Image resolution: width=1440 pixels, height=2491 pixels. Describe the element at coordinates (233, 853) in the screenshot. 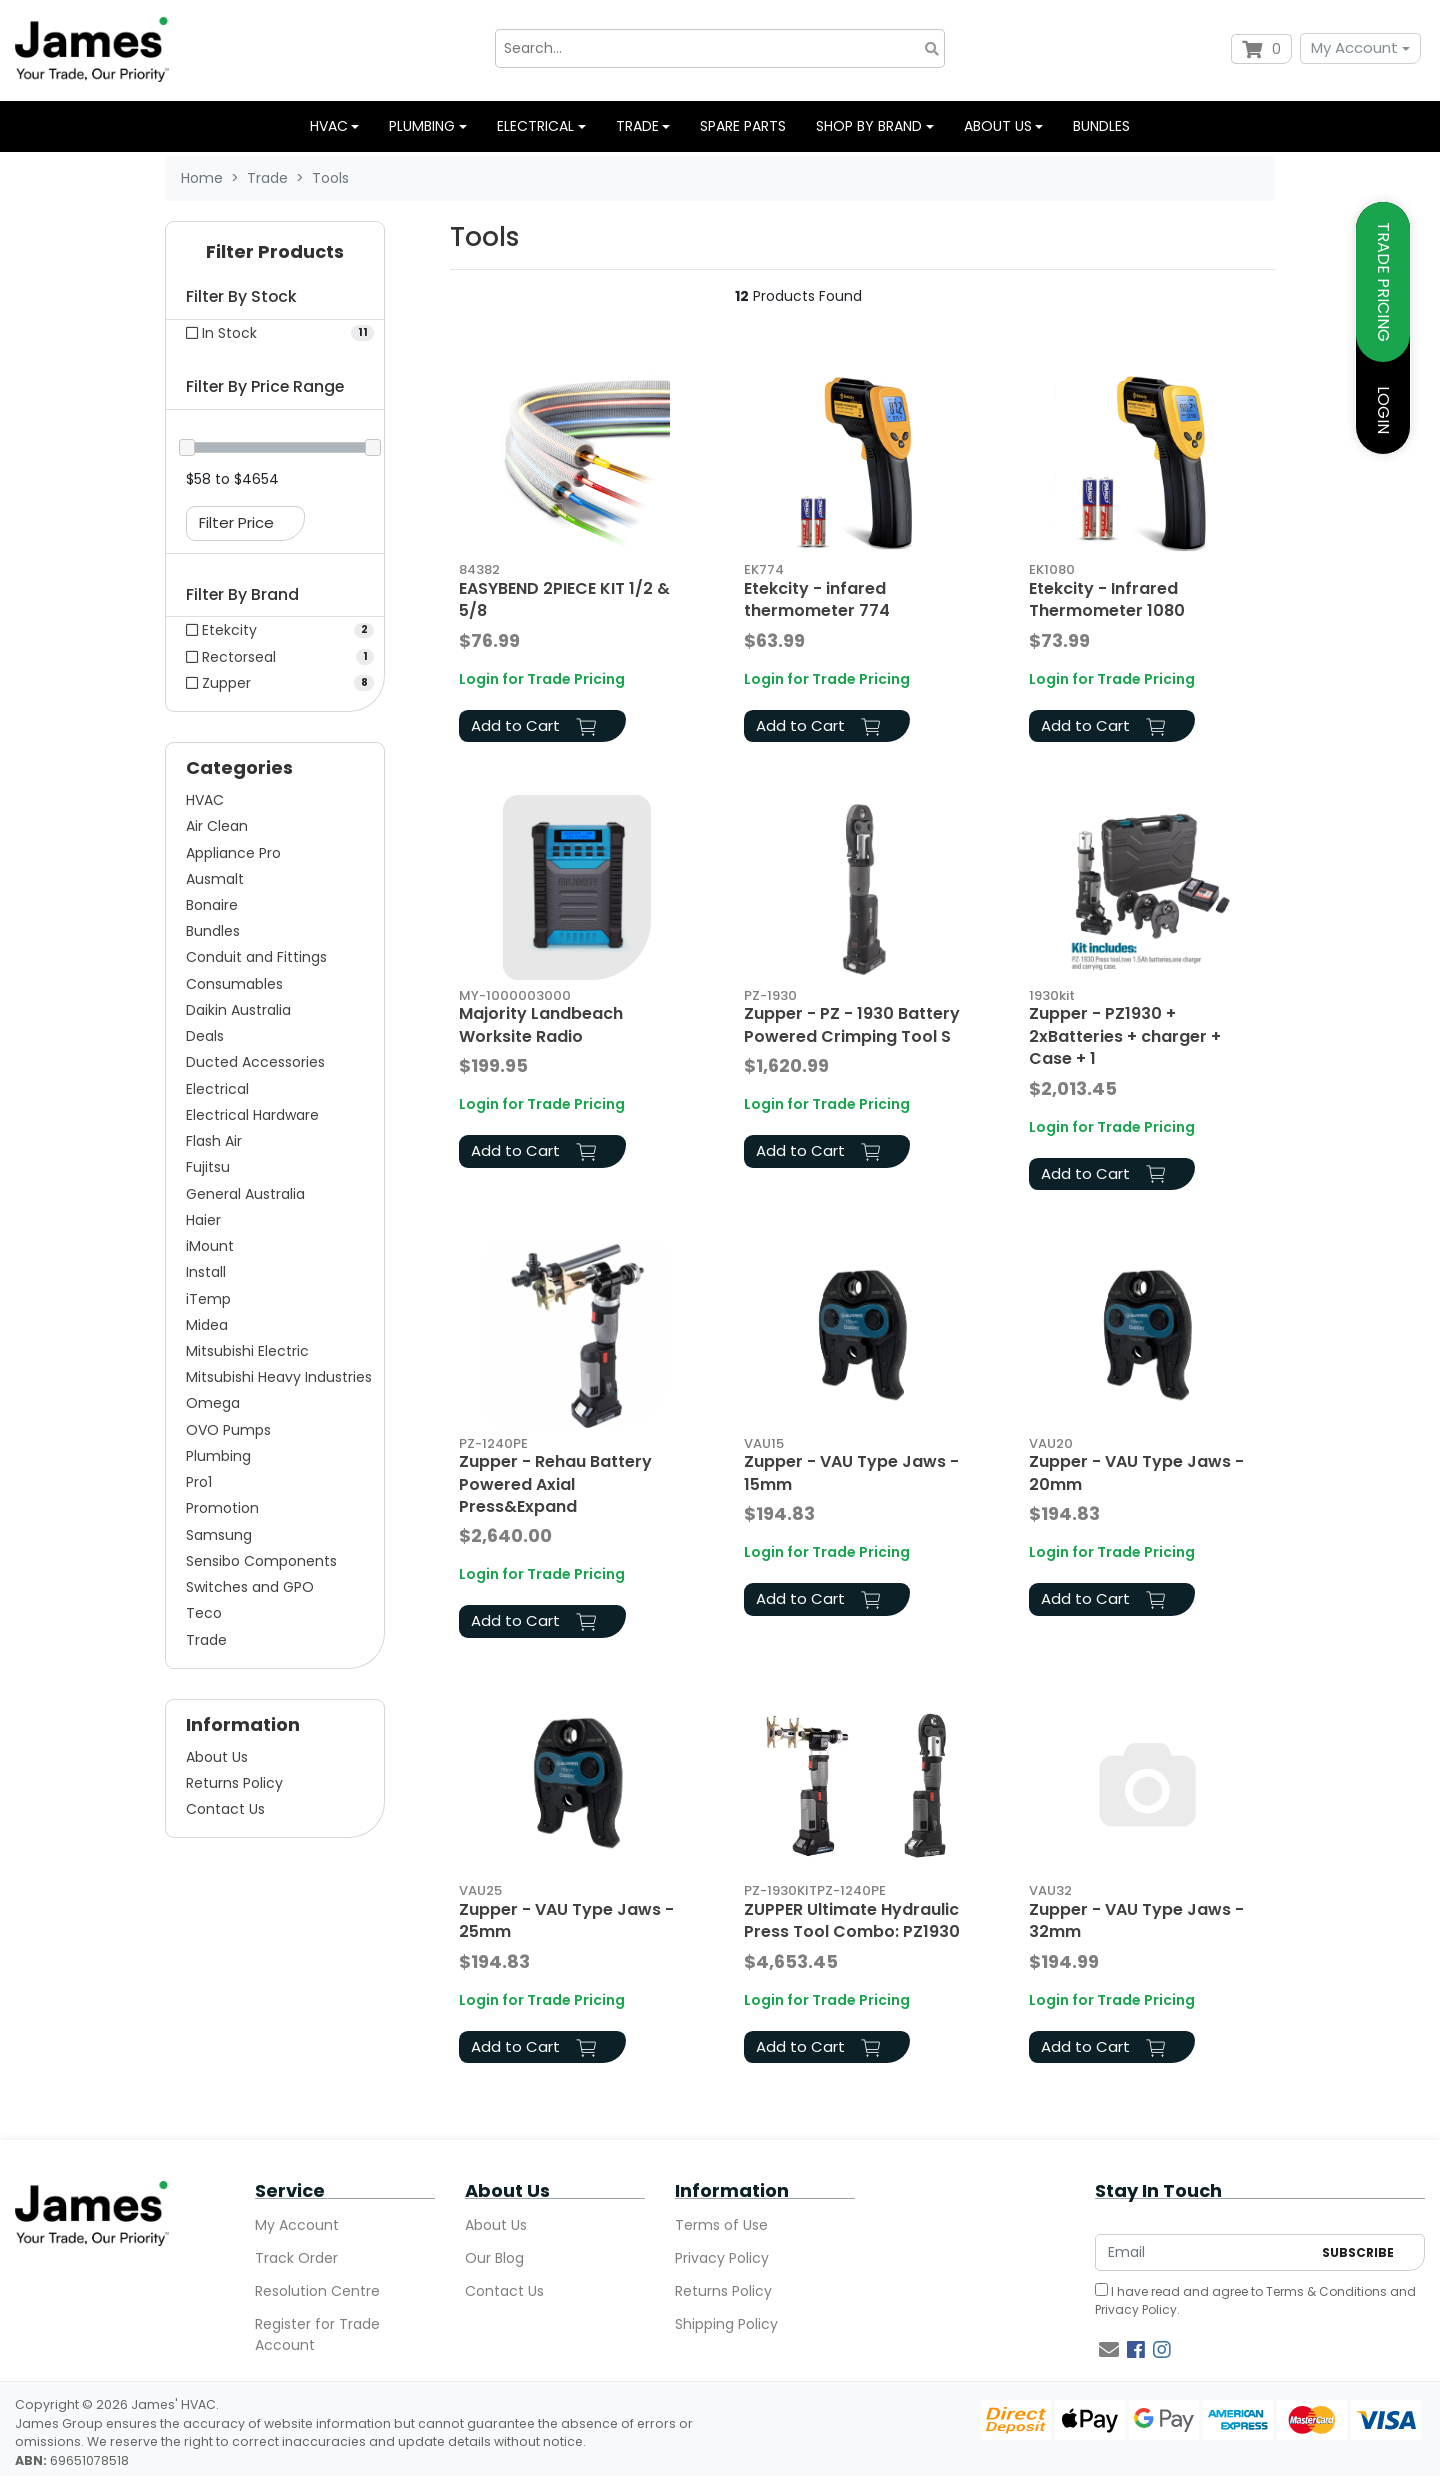

I see `Appliance Pro` at that location.